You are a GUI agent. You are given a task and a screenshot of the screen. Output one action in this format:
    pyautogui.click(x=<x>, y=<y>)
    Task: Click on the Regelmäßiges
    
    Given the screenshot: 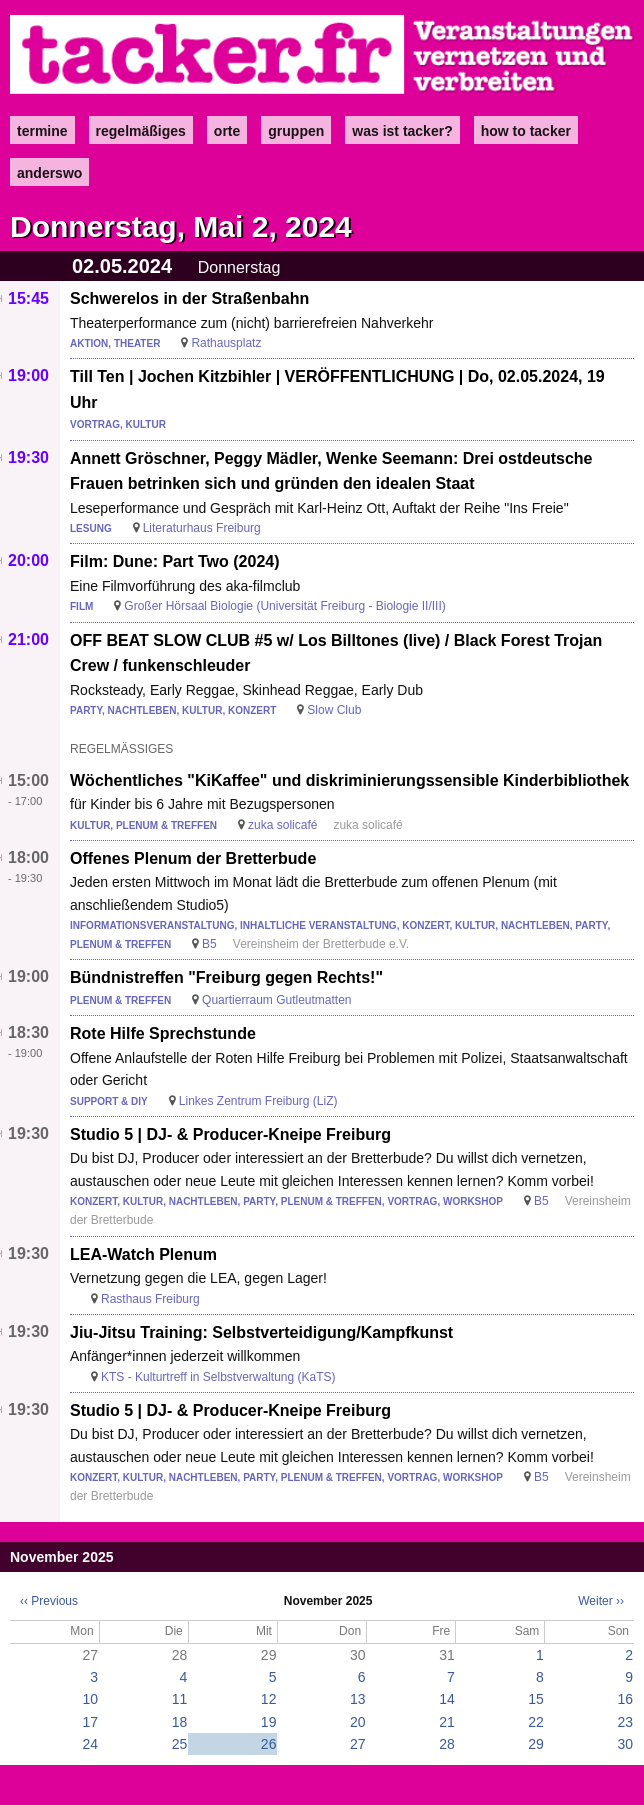 What is the action you would take?
    pyautogui.click(x=141, y=131)
    